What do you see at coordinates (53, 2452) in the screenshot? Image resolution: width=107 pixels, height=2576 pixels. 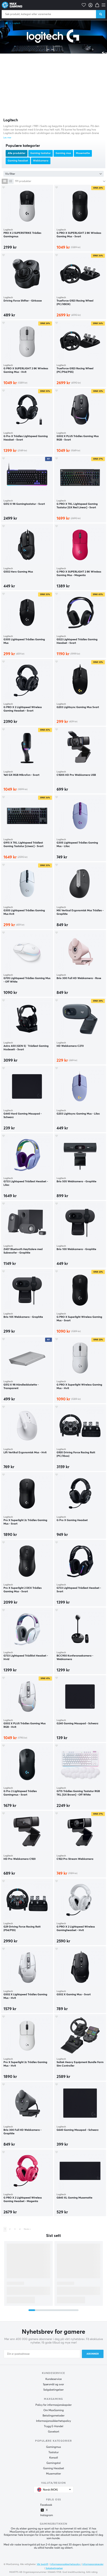 I see `Tastatur` at bounding box center [53, 2452].